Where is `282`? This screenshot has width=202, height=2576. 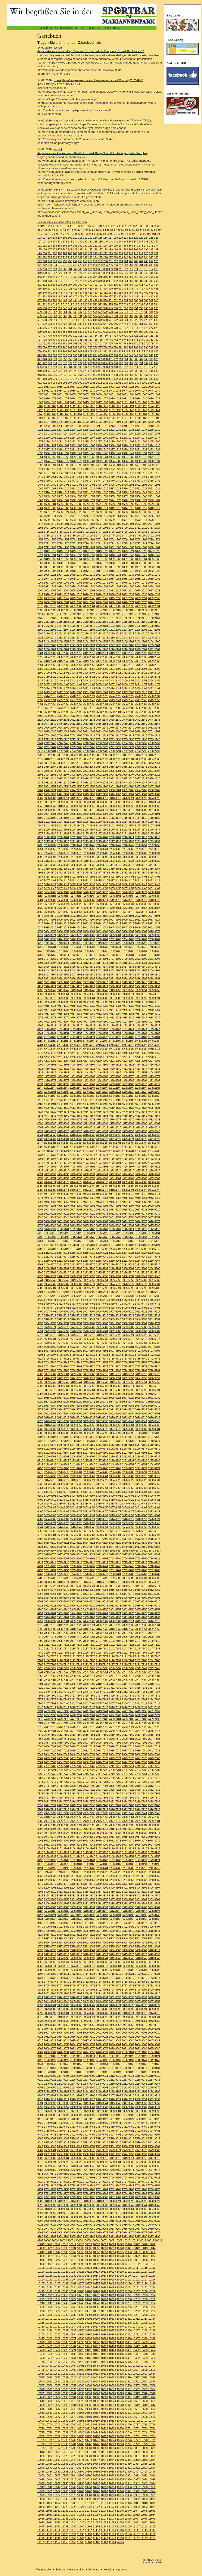
282 is located at coordinates (95, 265).